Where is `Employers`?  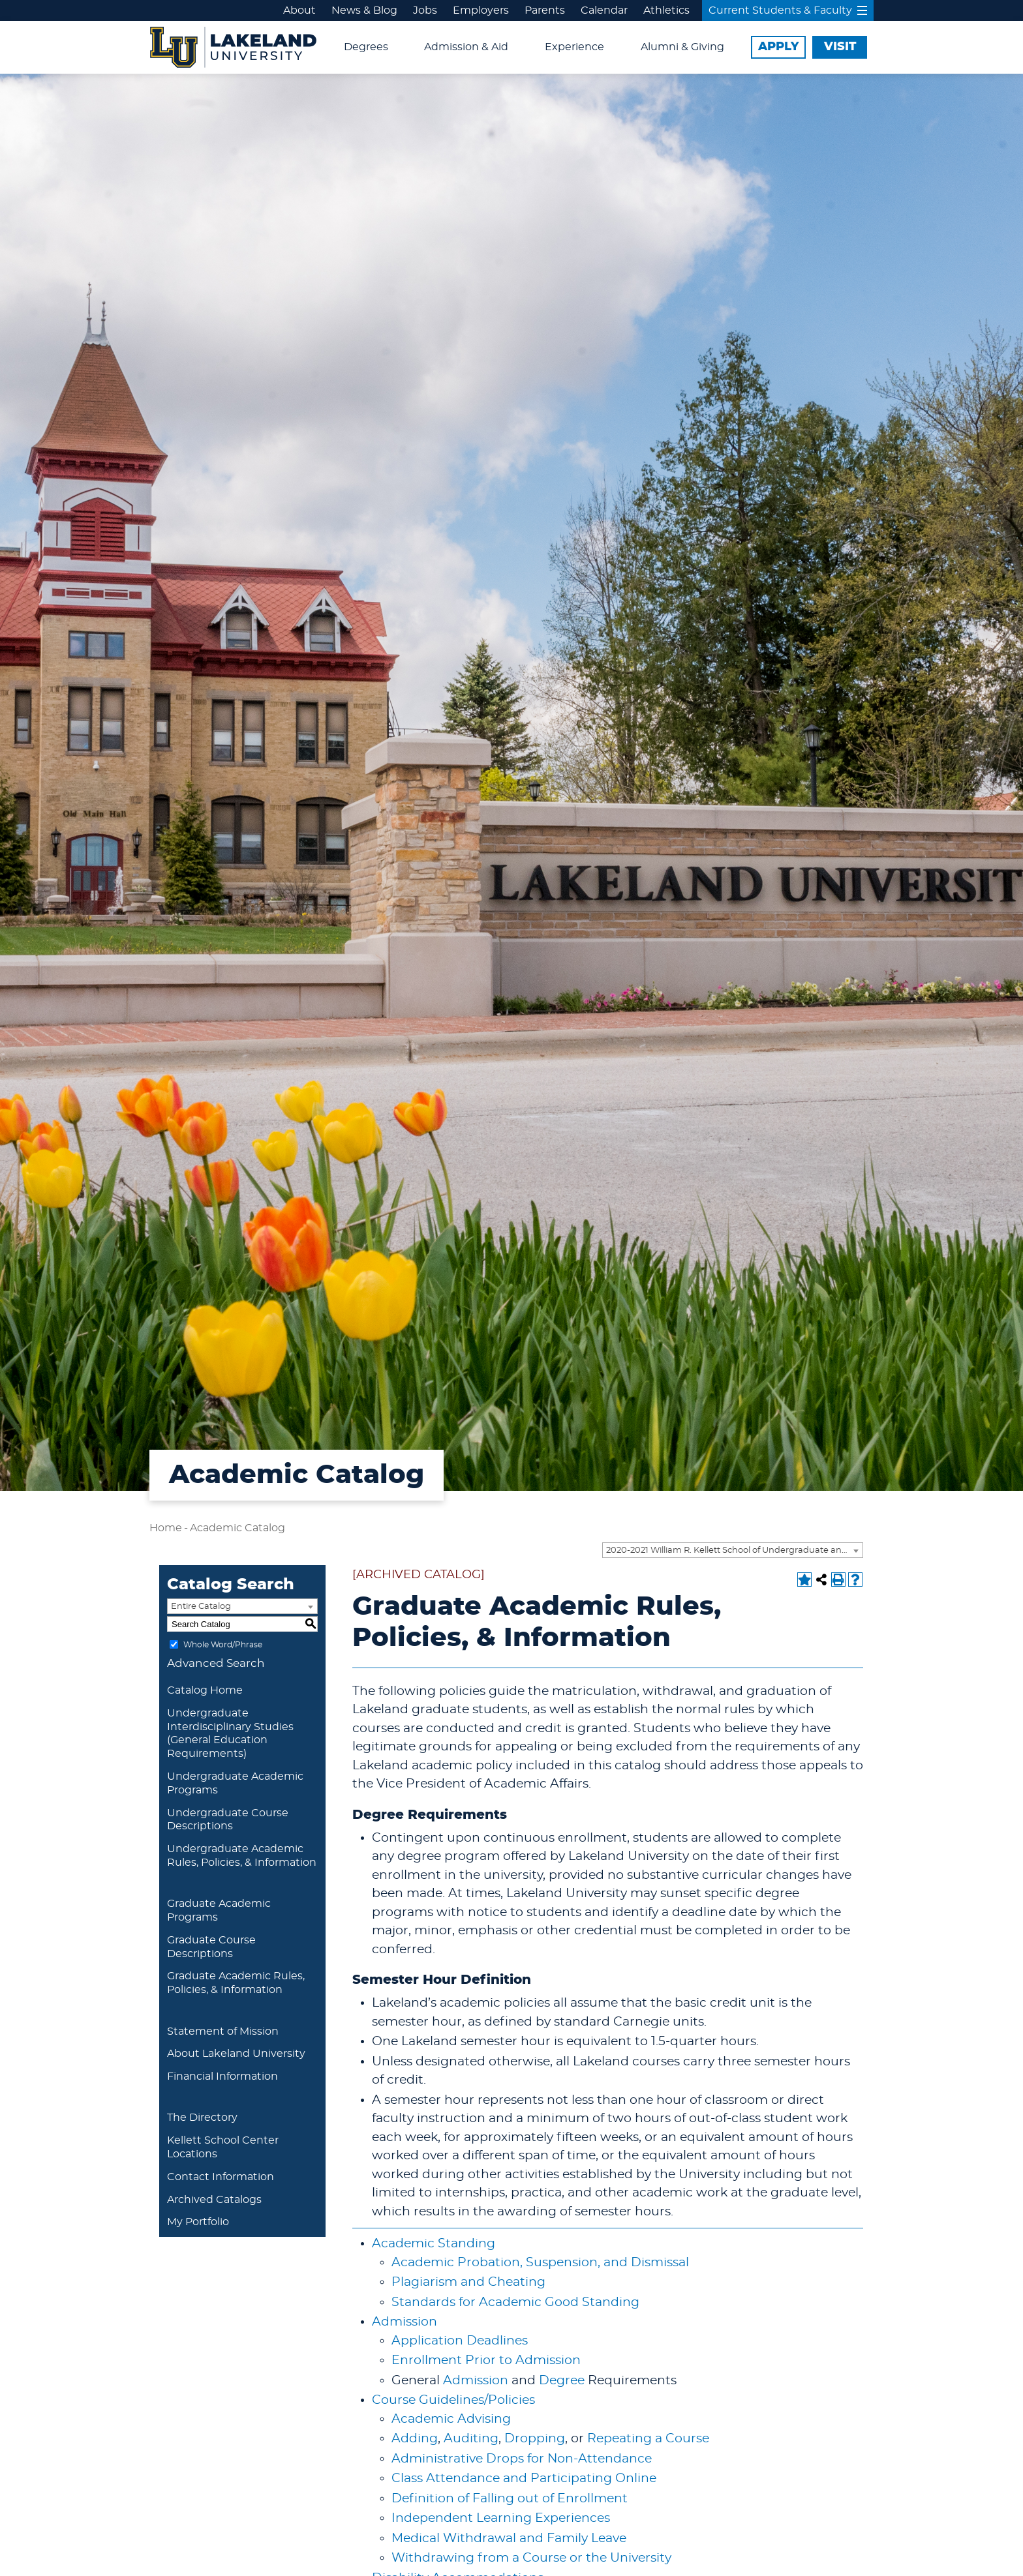 Employers is located at coordinates (481, 10).